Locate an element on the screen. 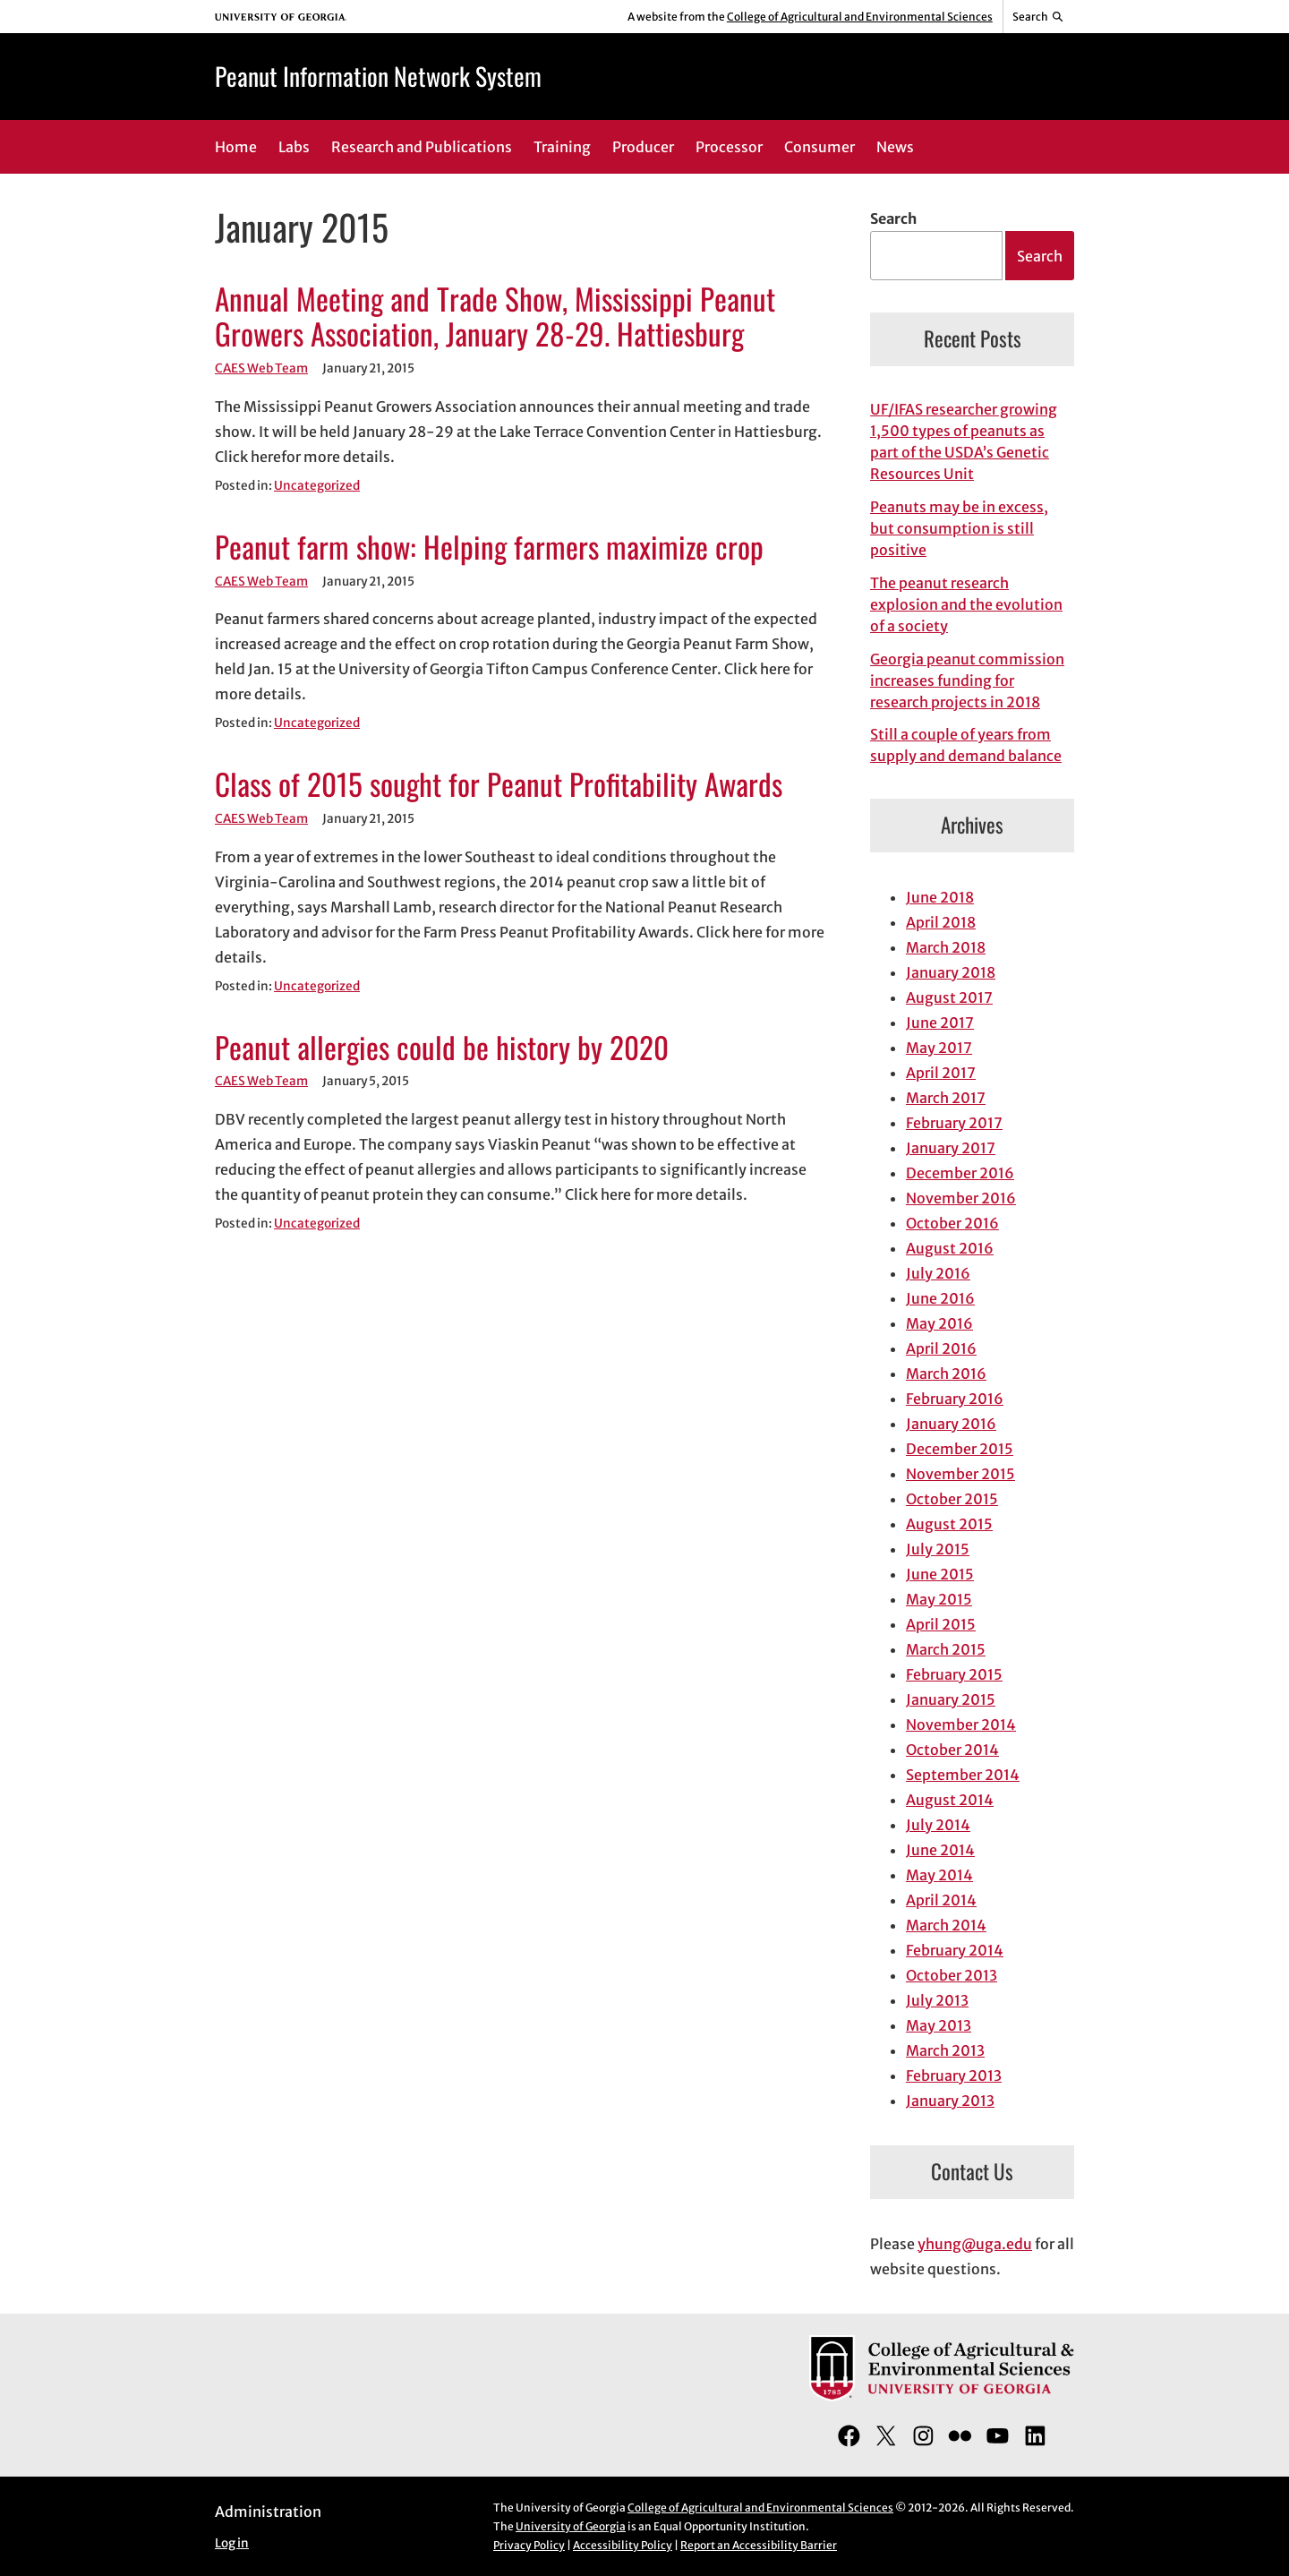 This screenshot has height=2576, width=1289. March 2015 is located at coordinates (946, 1649).